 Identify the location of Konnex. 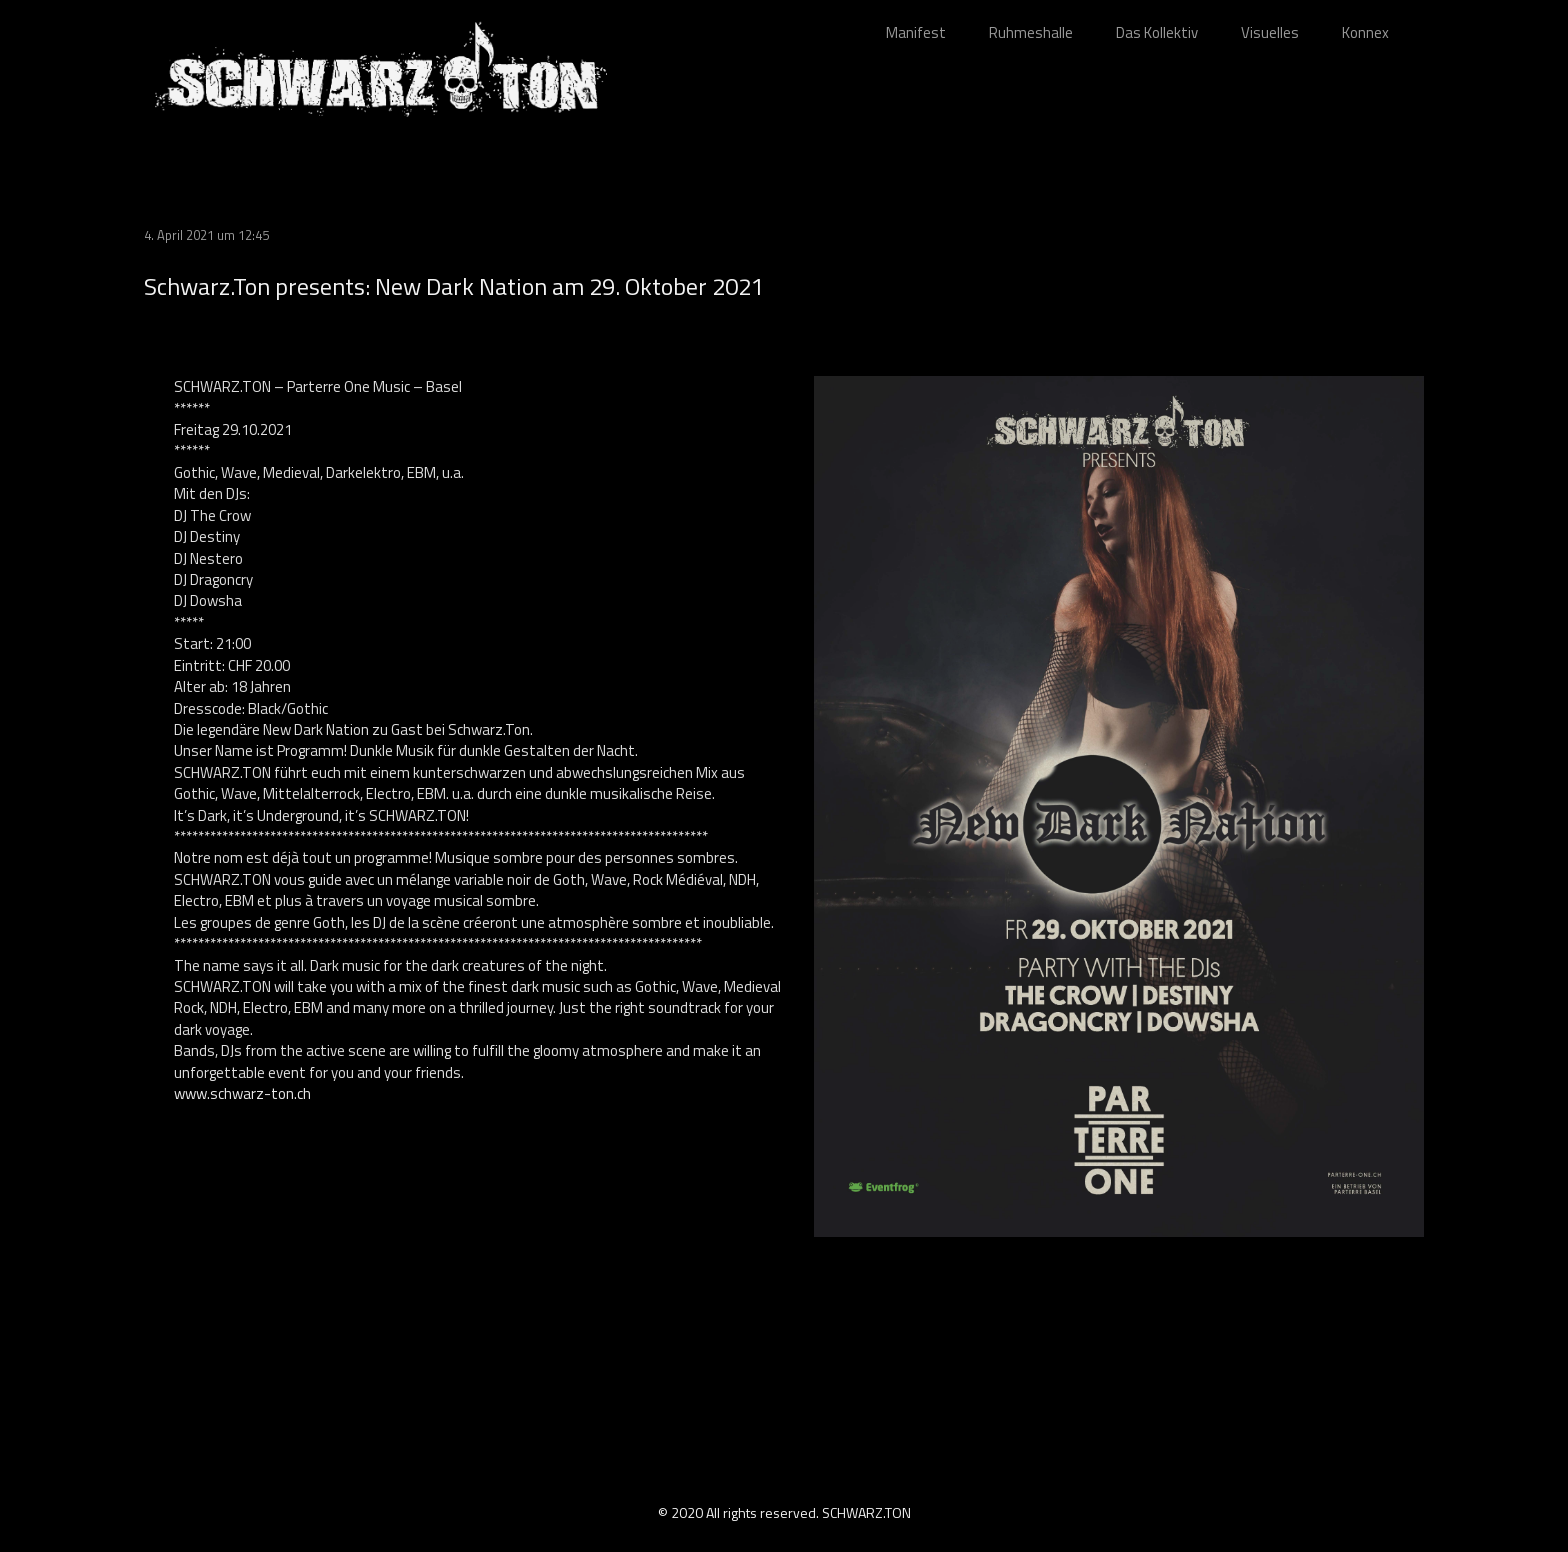
(1365, 32).